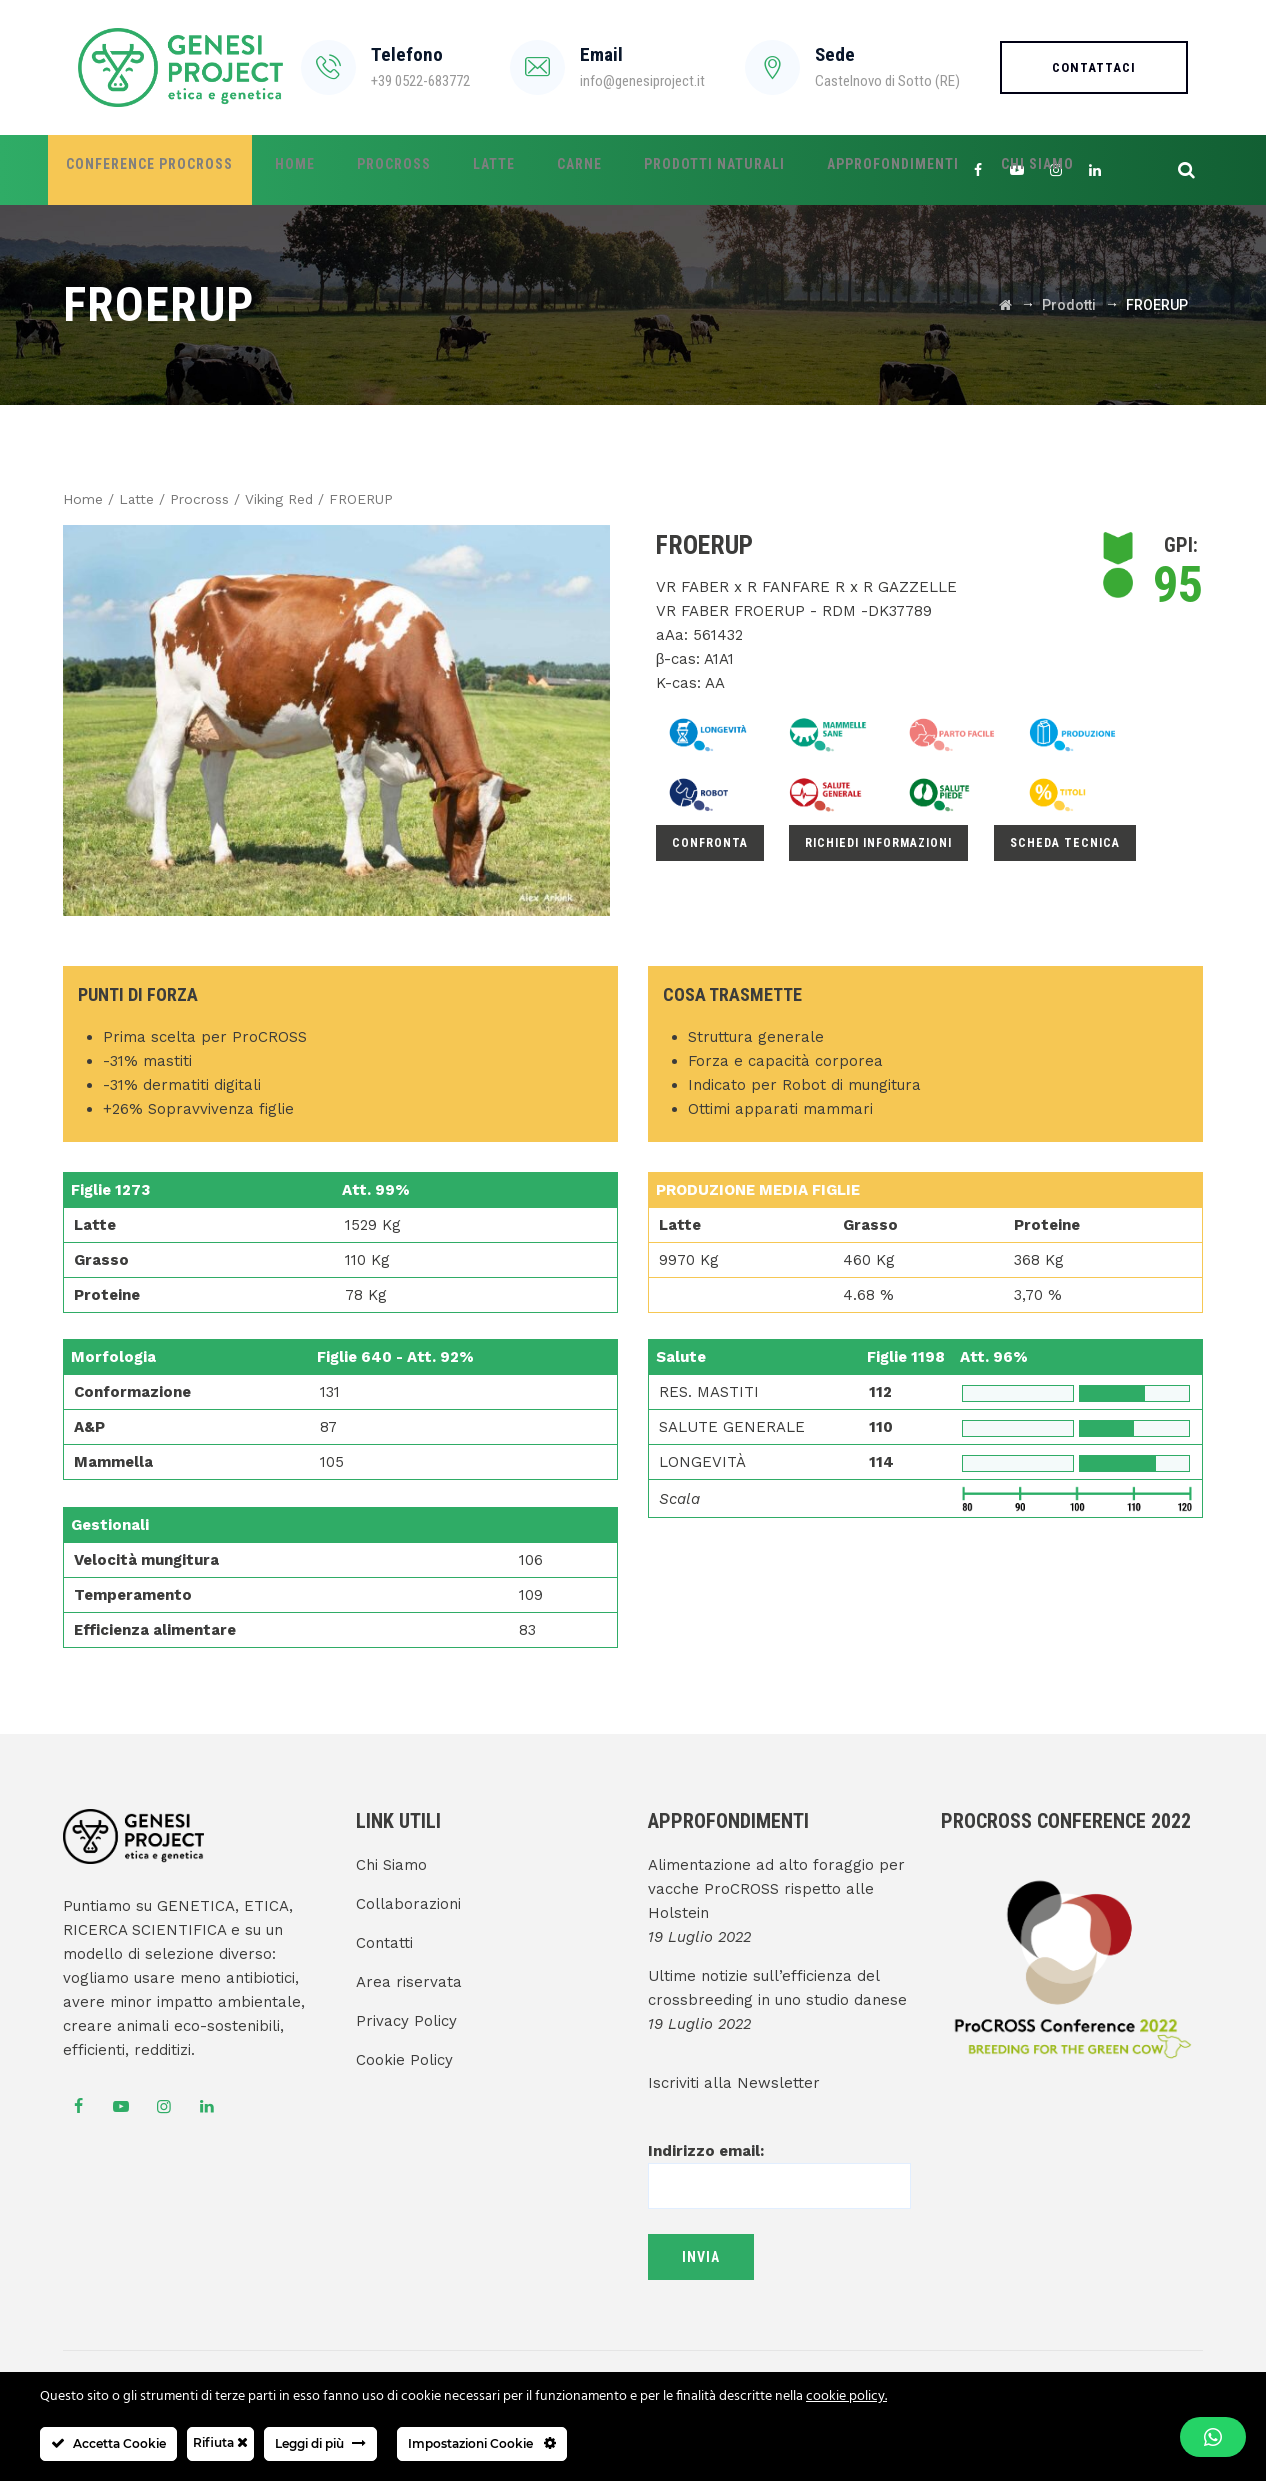 The width and height of the screenshot is (1266, 2481). Describe the element at coordinates (276, 170) in the screenshot. I see `Home` at that location.